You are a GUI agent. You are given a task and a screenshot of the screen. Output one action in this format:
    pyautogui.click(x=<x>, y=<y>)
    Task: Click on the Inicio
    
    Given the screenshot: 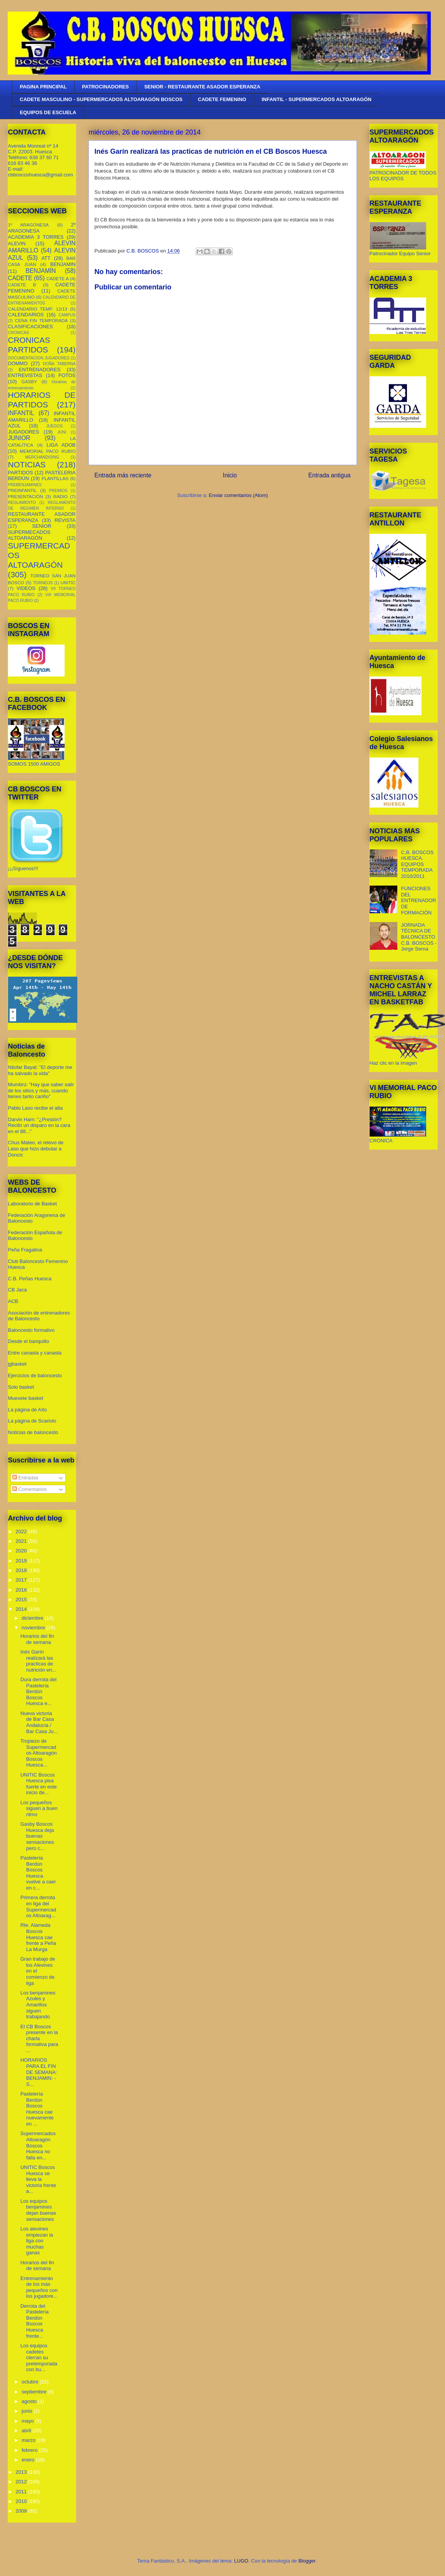 What is the action you would take?
    pyautogui.click(x=230, y=475)
    